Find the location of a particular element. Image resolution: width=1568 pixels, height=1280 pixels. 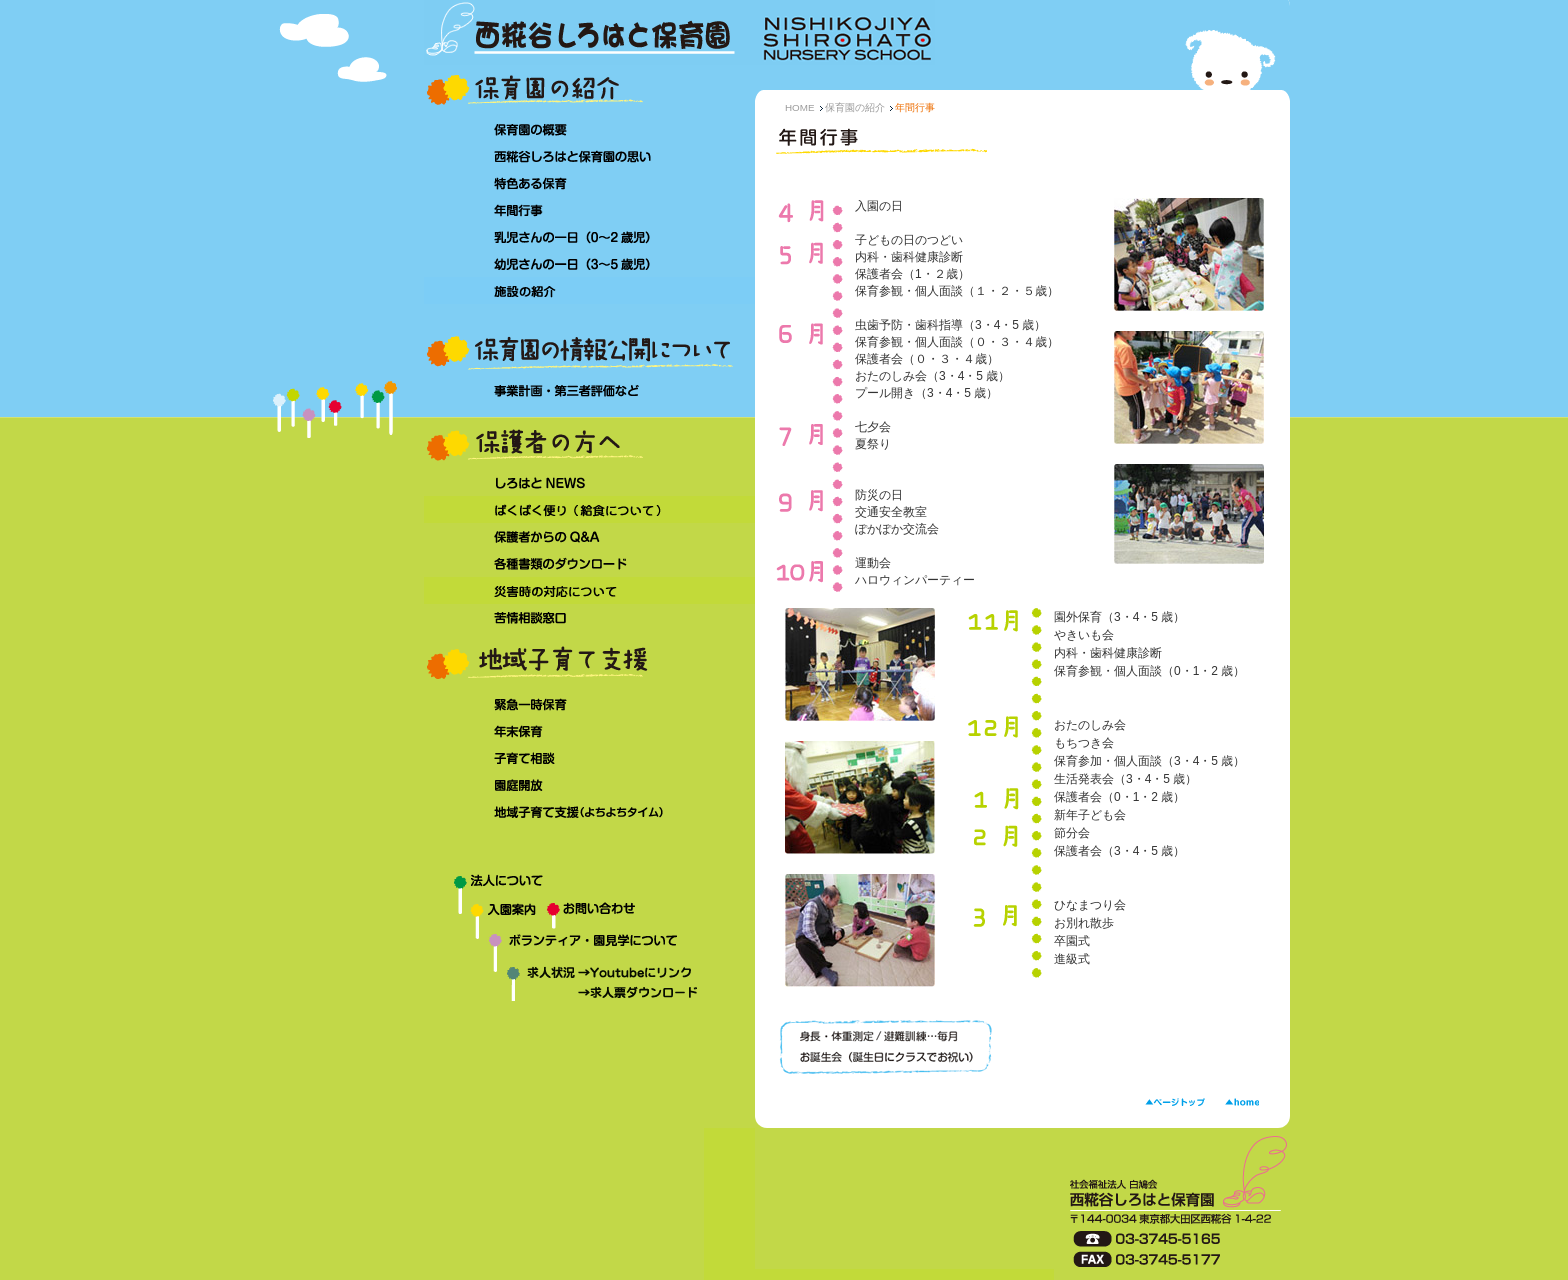

事業計画・第三者評価など is located at coordinates (589, 391).